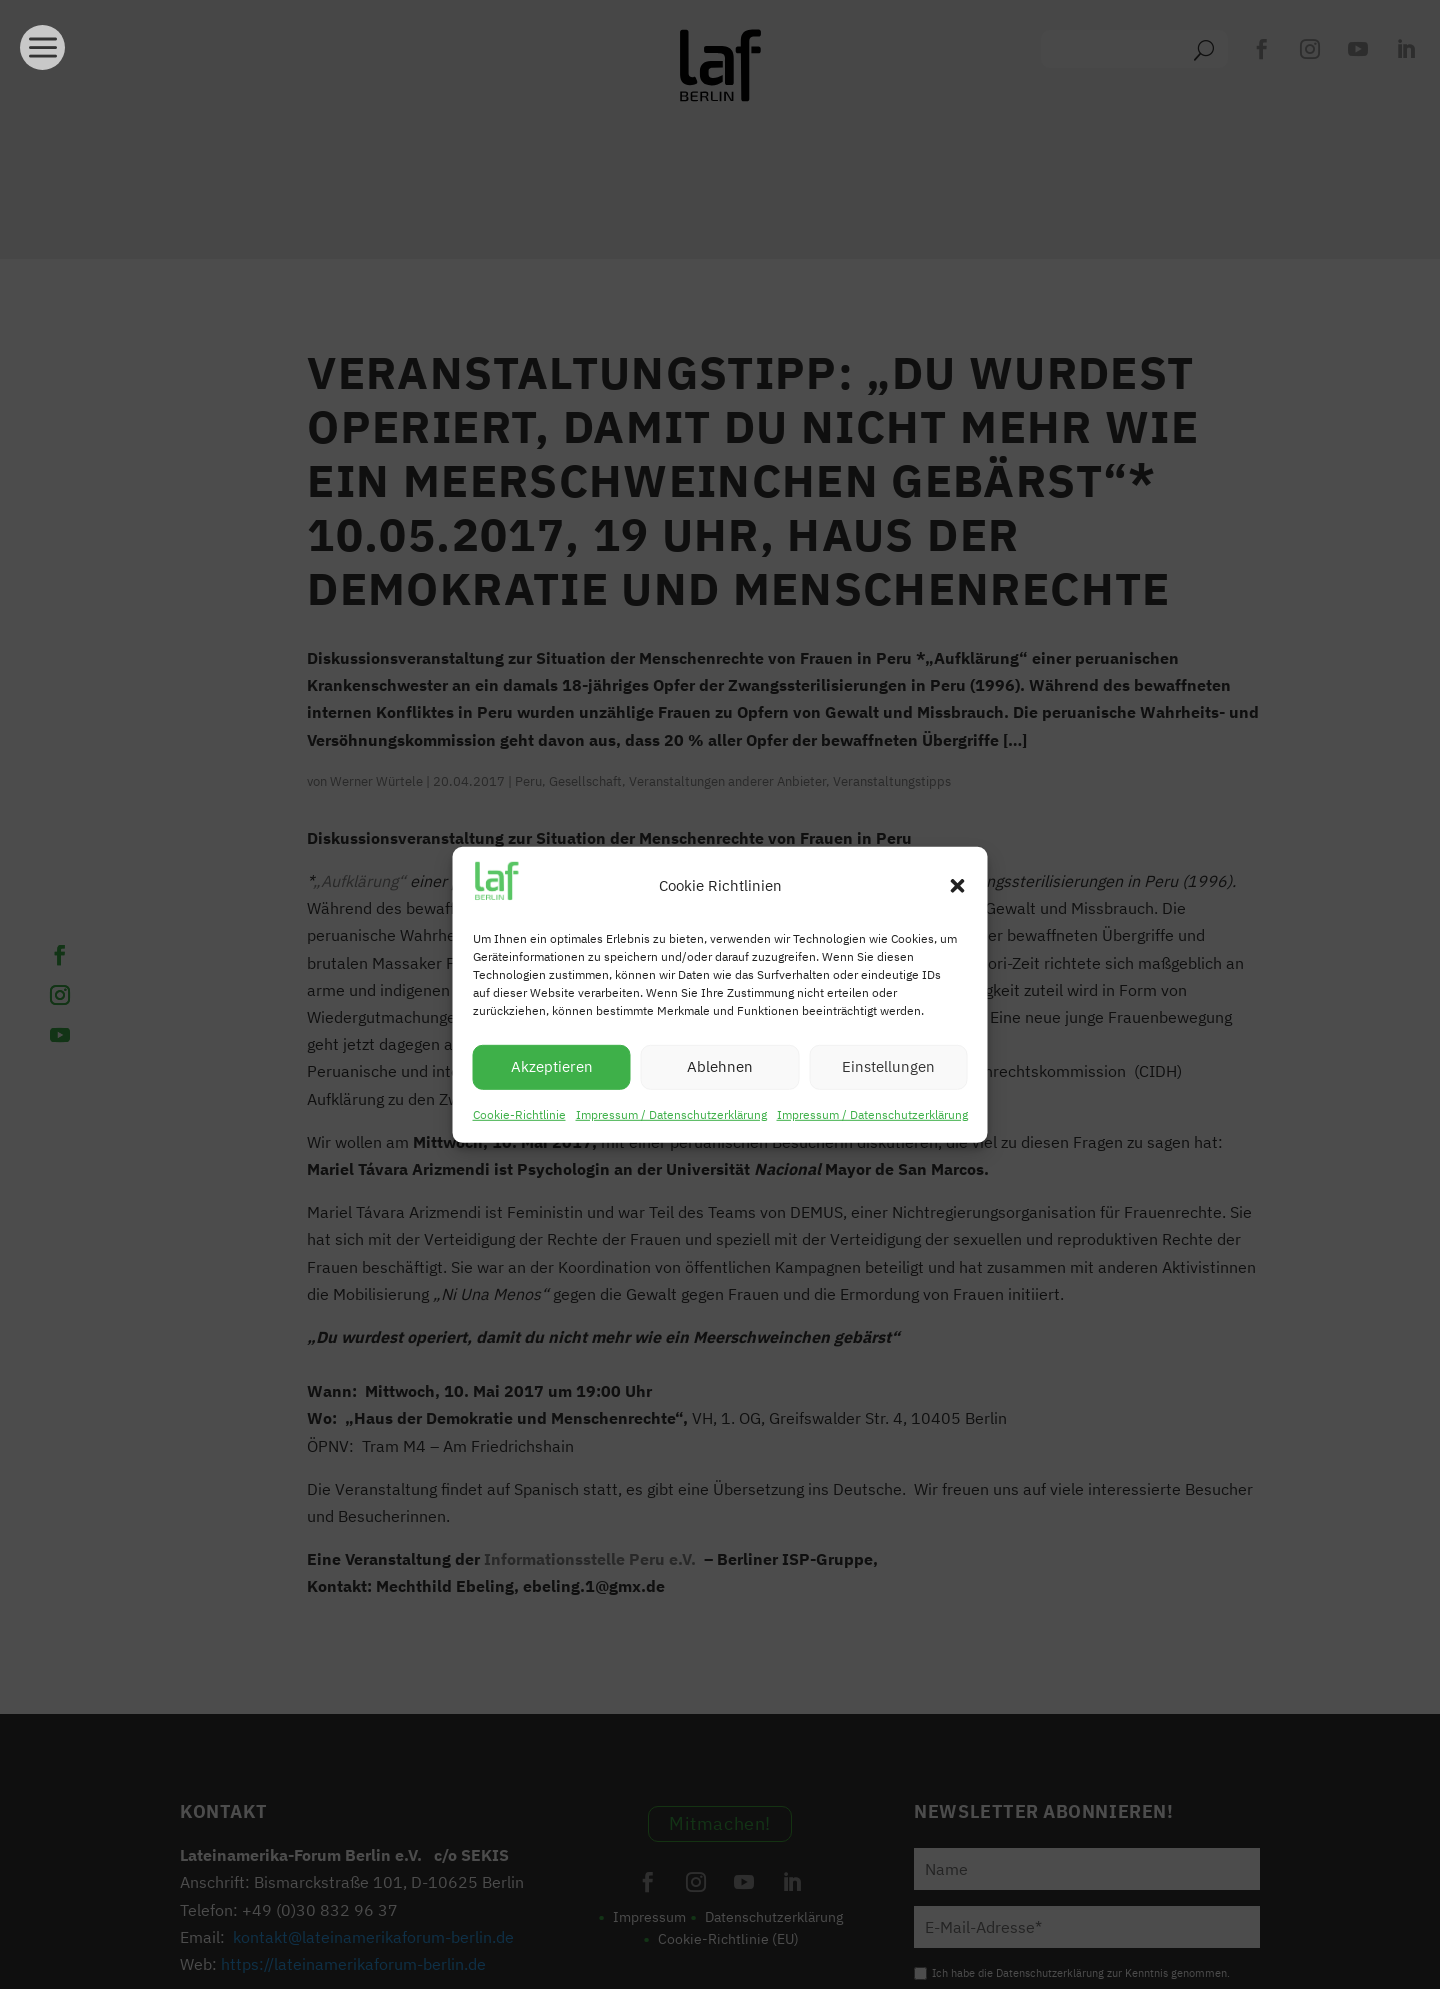  I want to click on Ablehnen, so click(720, 1066).